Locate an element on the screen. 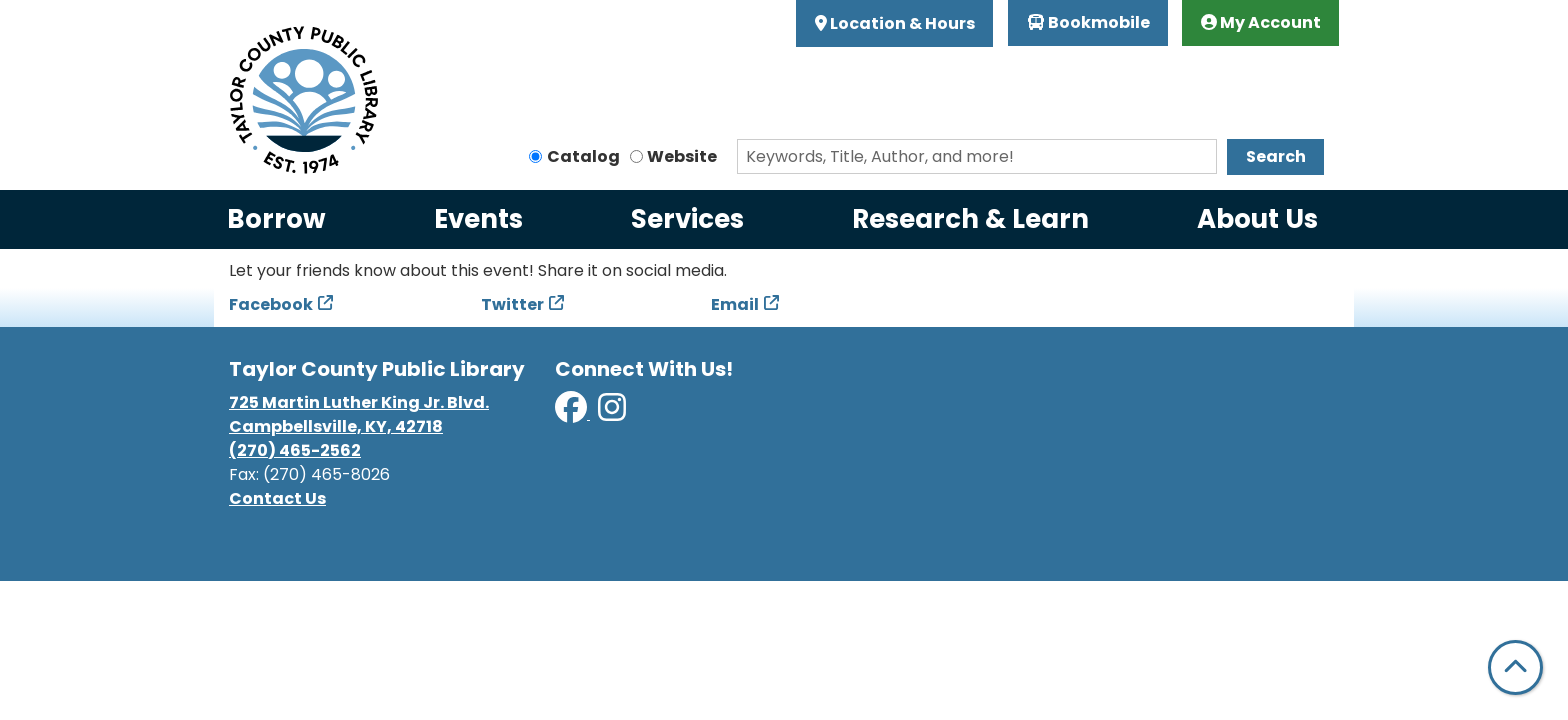 This screenshot has width=1568, height=720. My Account is located at coordinates (1261, 22).